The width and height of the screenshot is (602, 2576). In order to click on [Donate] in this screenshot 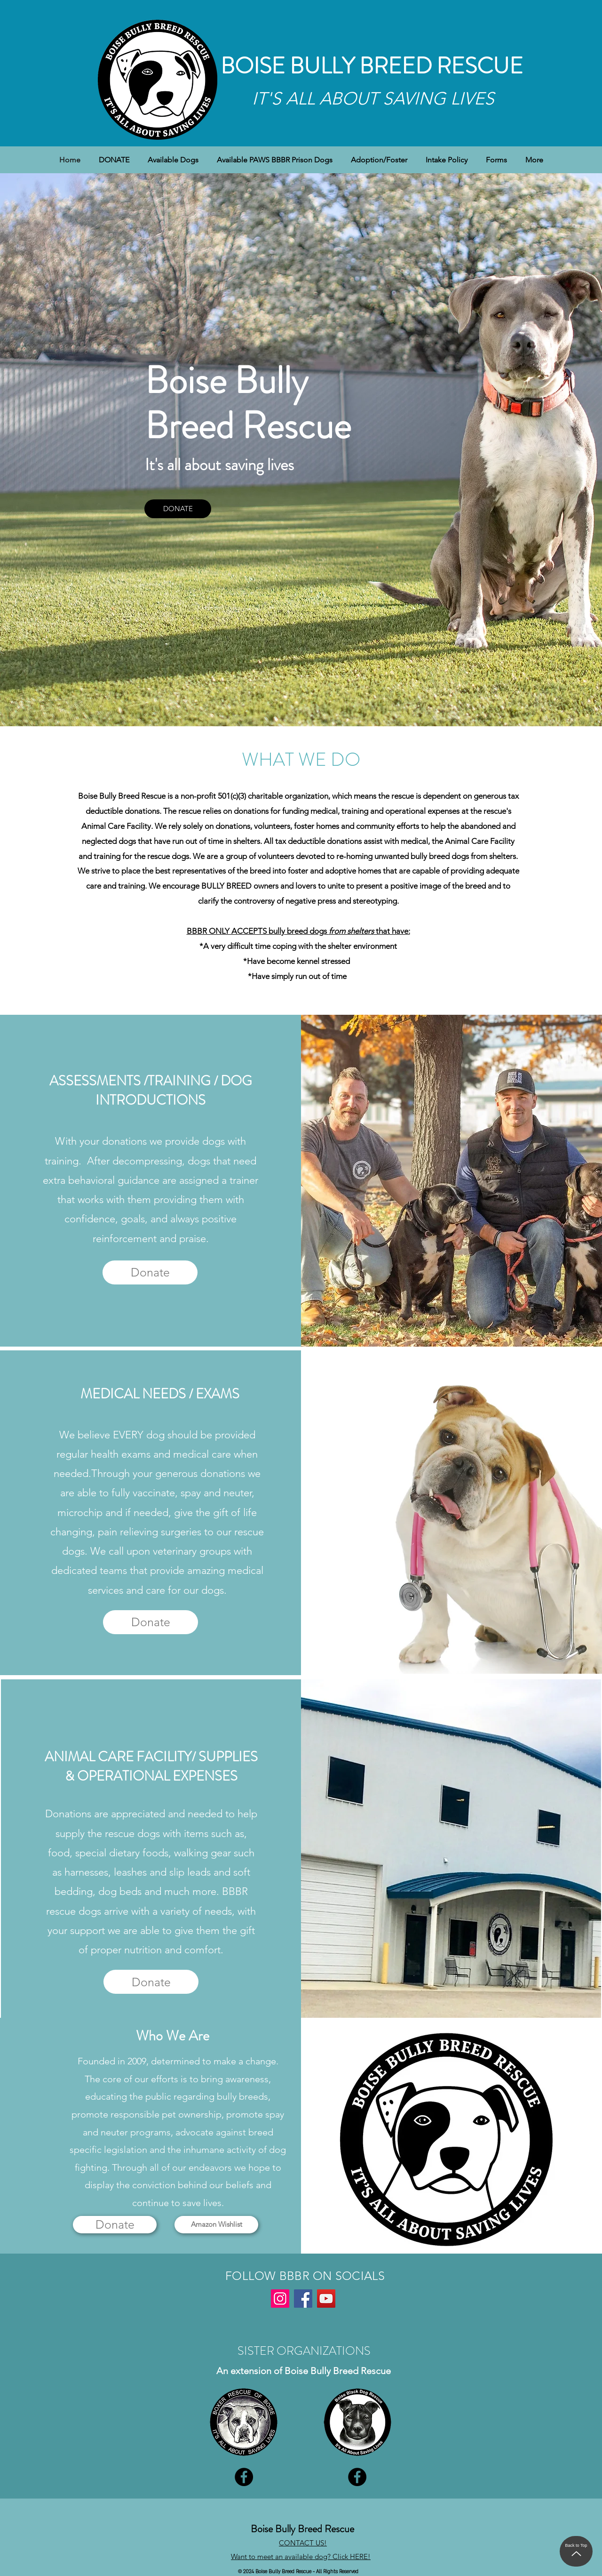, I will do `click(150, 1272)`.